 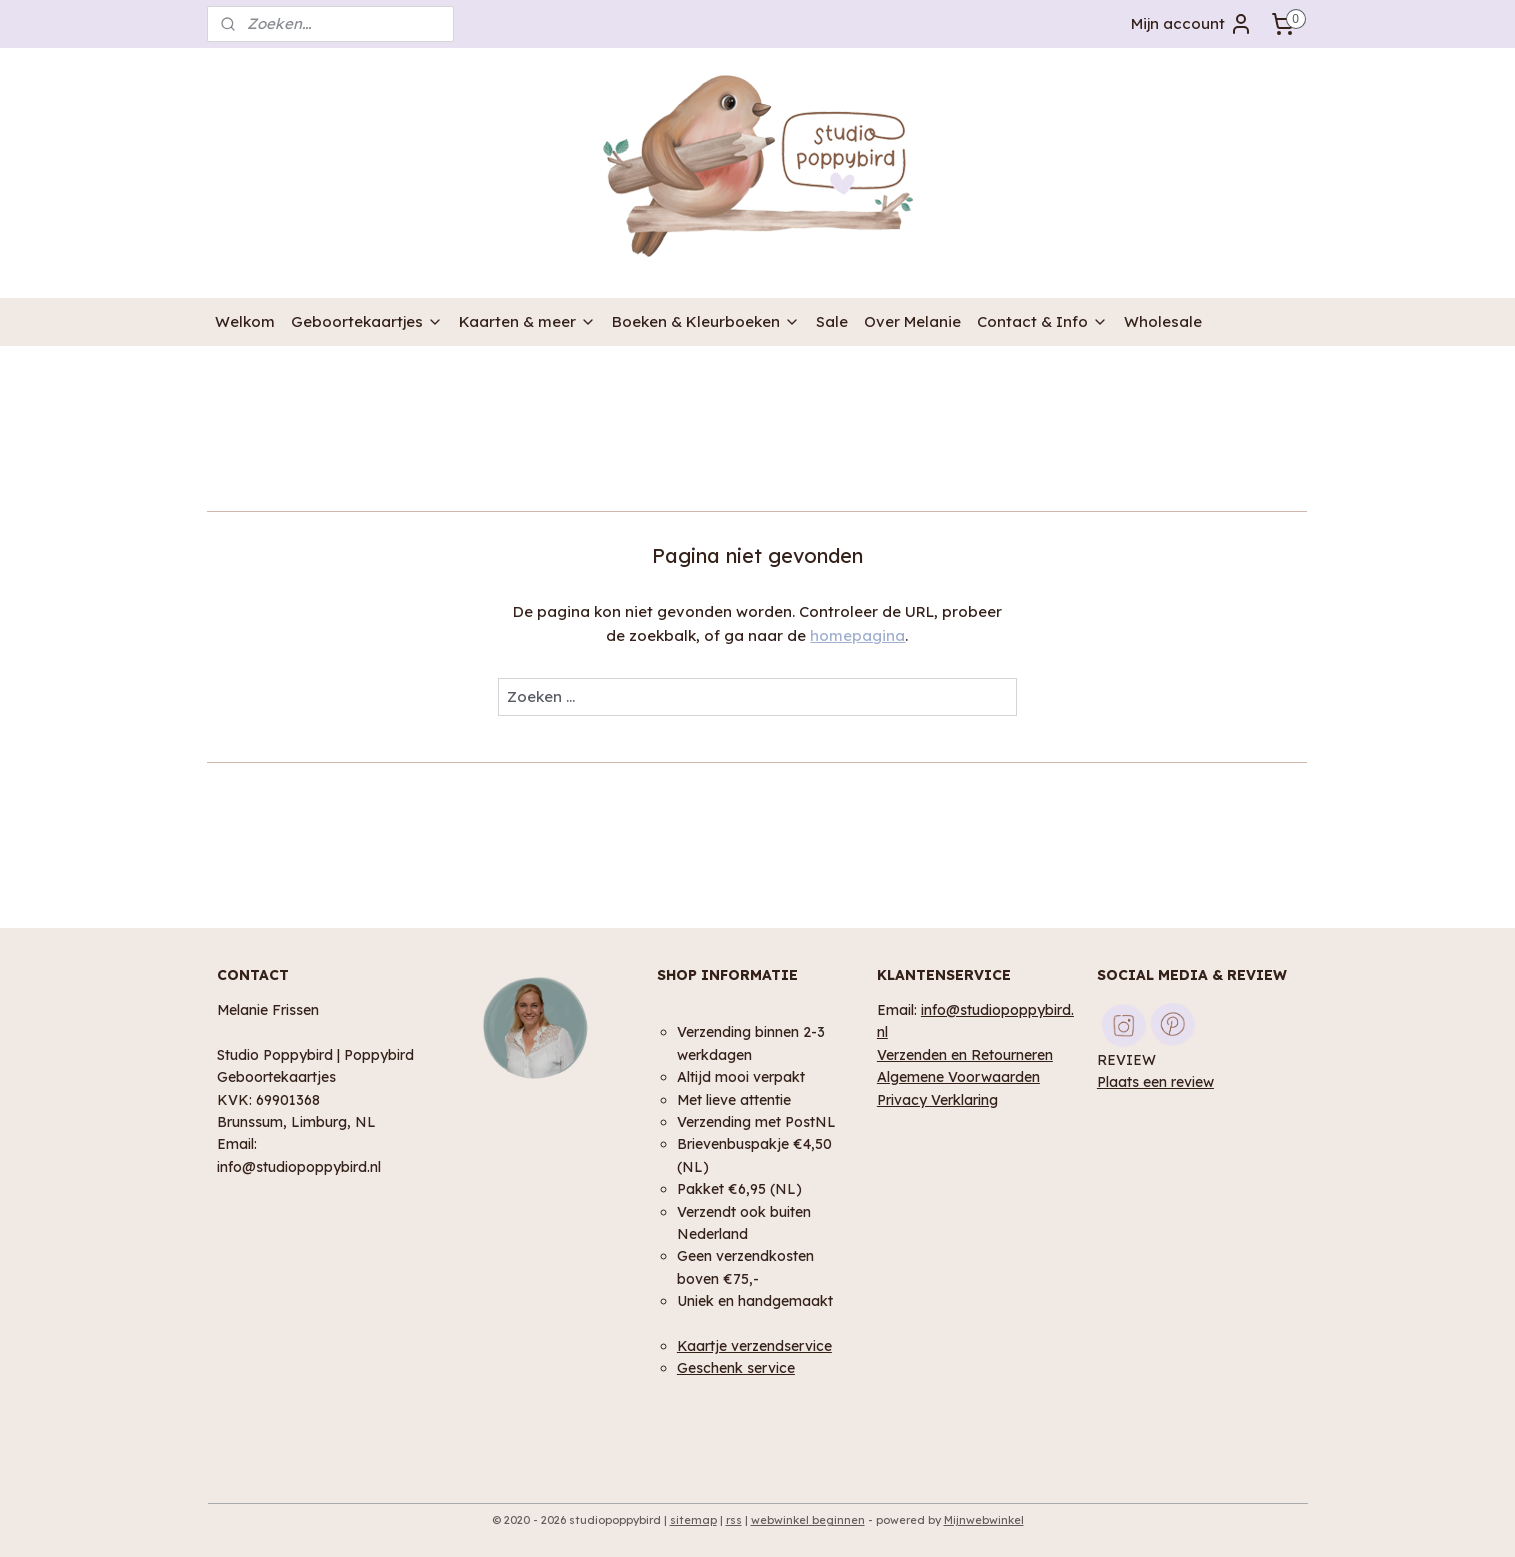 What do you see at coordinates (734, 1520) in the screenshot?
I see `rss` at bounding box center [734, 1520].